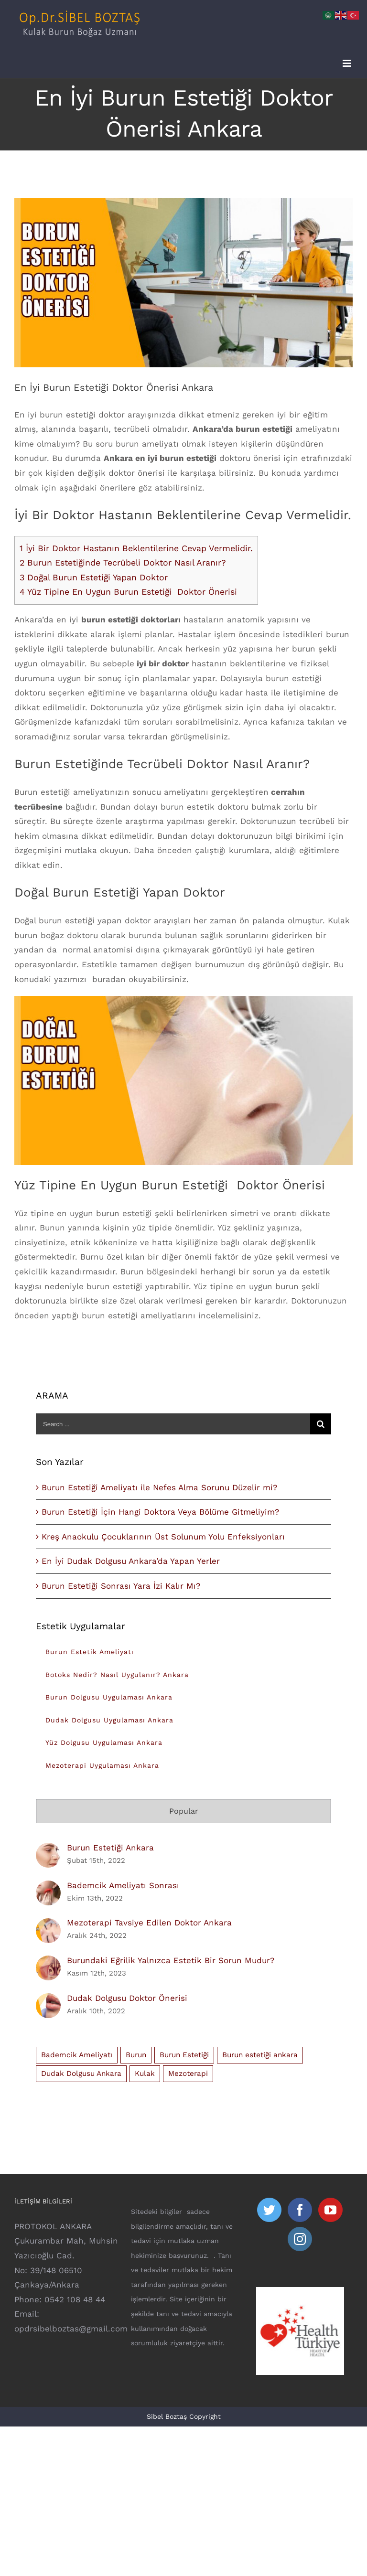  I want to click on Mezoterapi [Mezoterapi (1 öge)], so click(188, 2073).